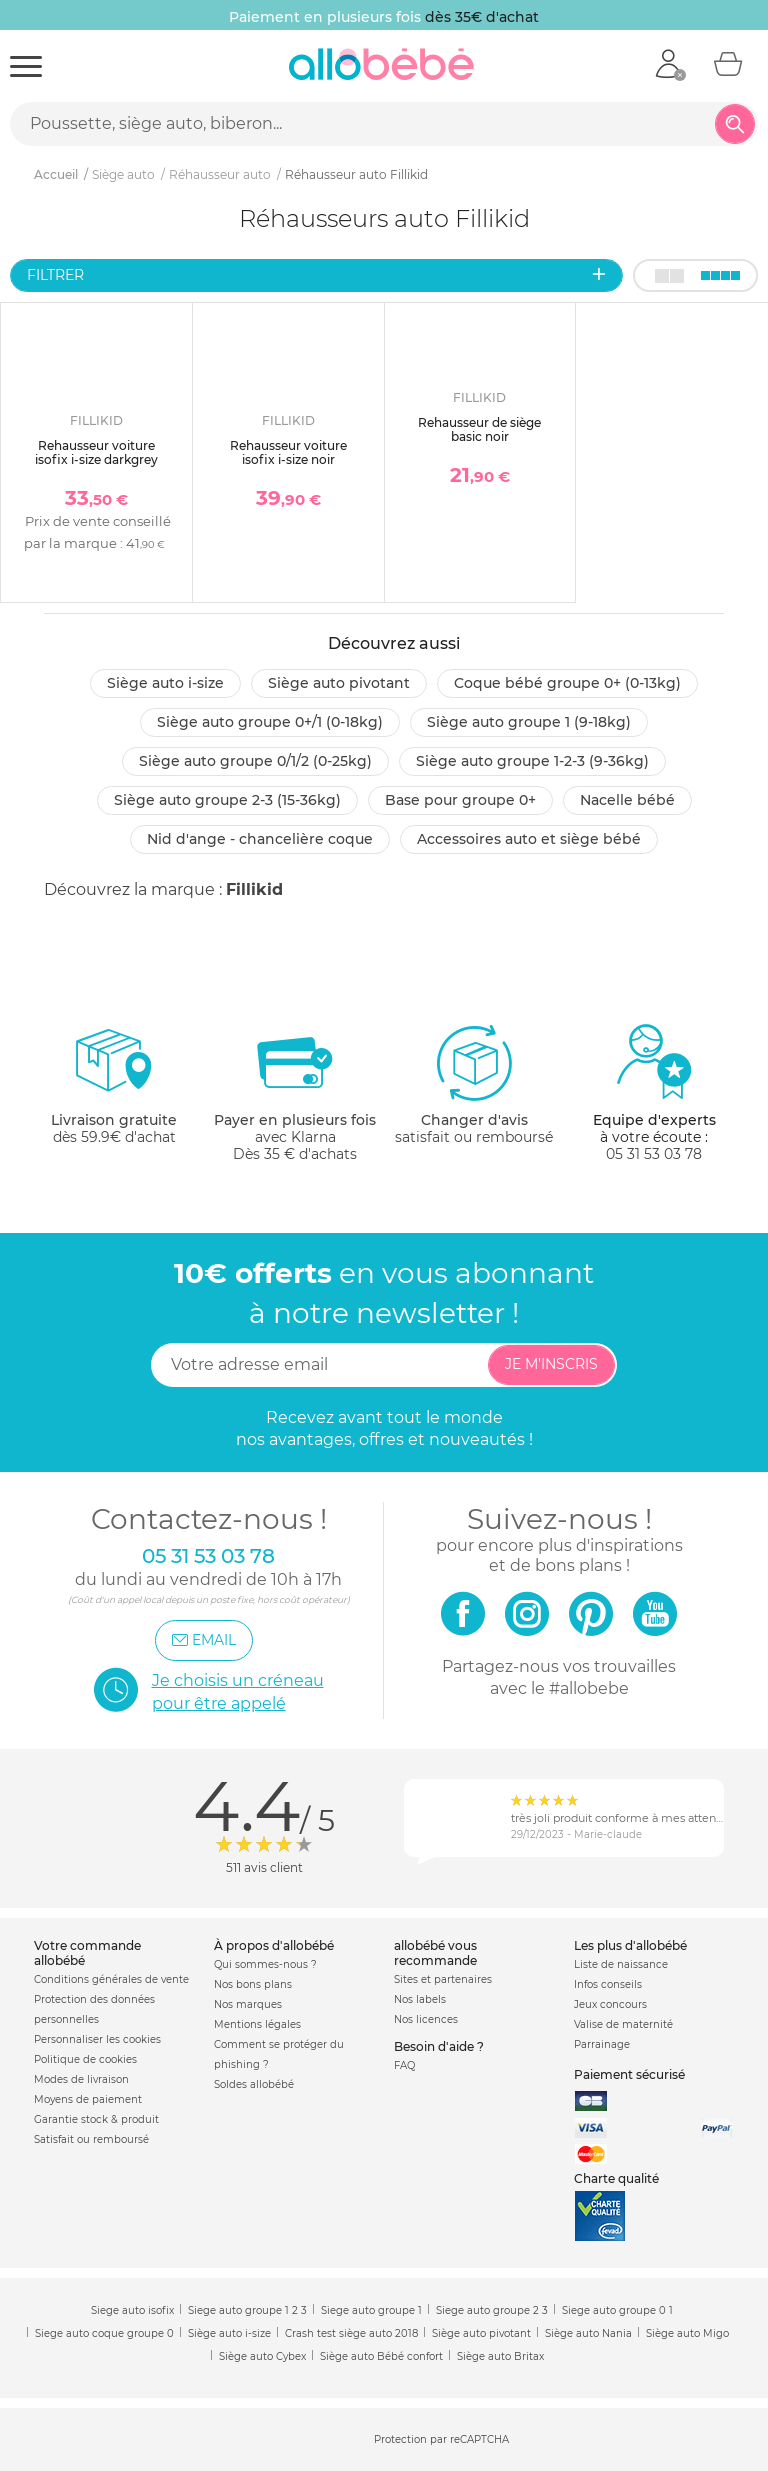 The width and height of the screenshot is (768, 2471). Describe the element at coordinates (253, 1984) in the screenshot. I see `Nos bons plans` at that location.